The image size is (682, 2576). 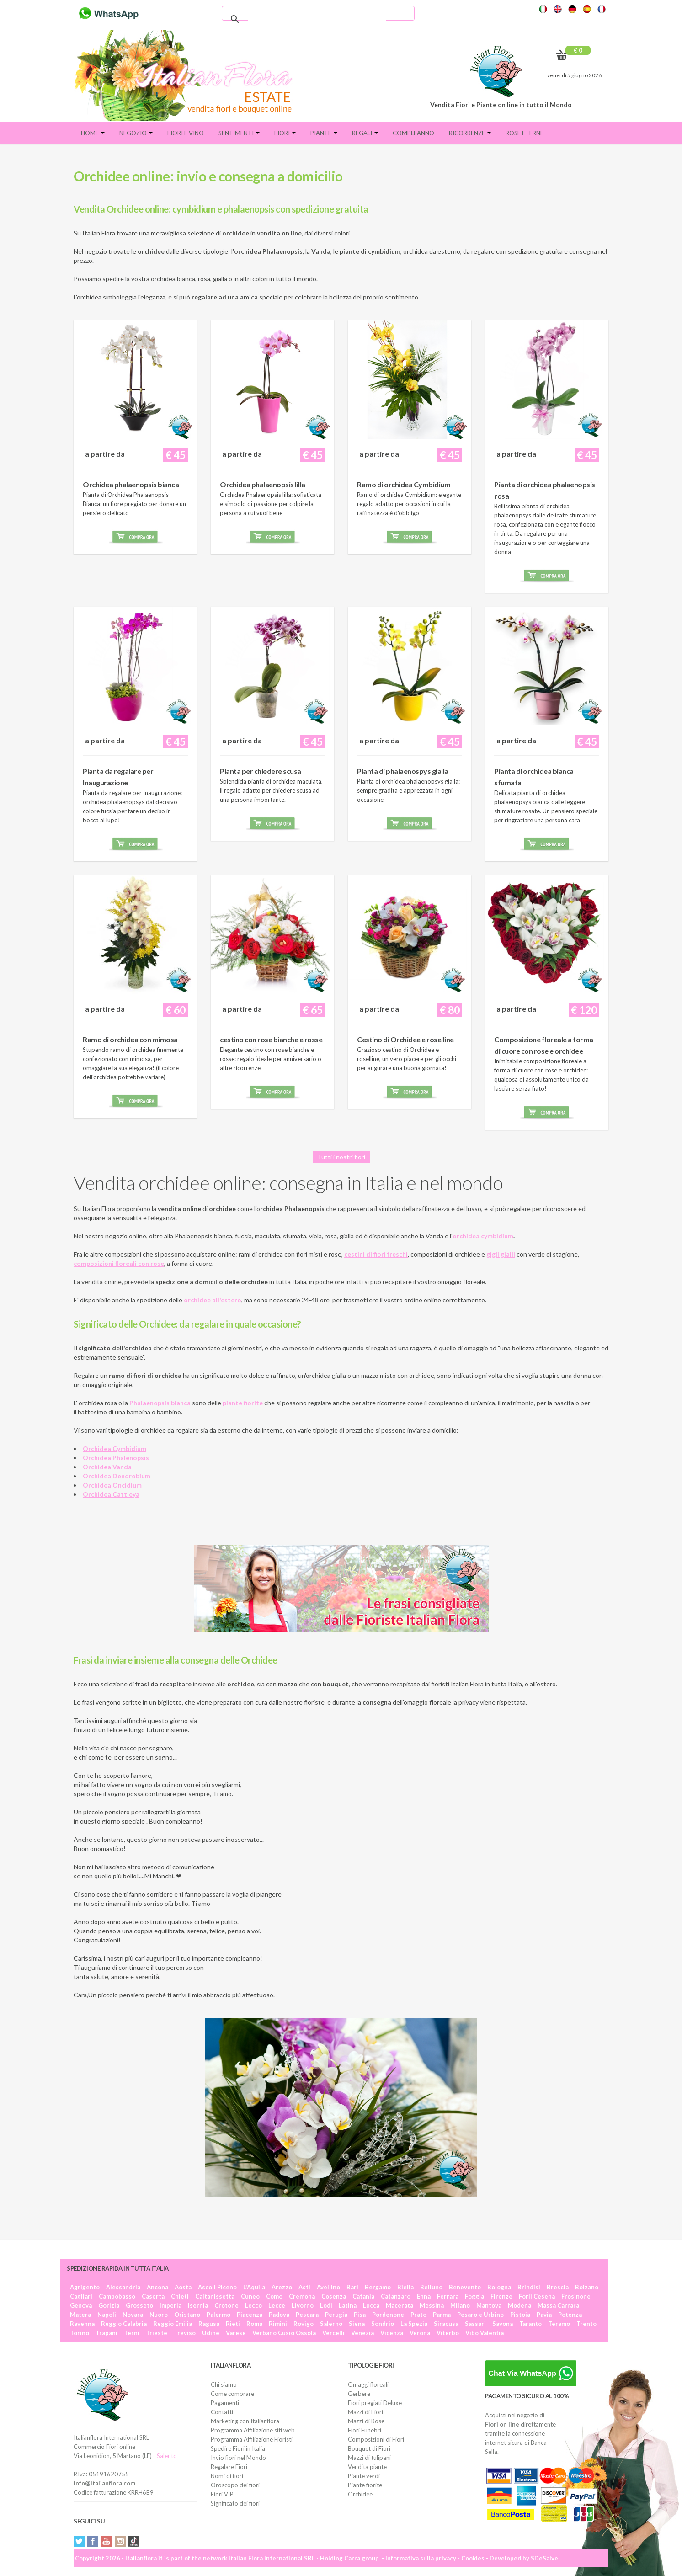 What do you see at coordinates (282, 2287) in the screenshot?
I see `Arezzo` at bounding box center [282, 2287].